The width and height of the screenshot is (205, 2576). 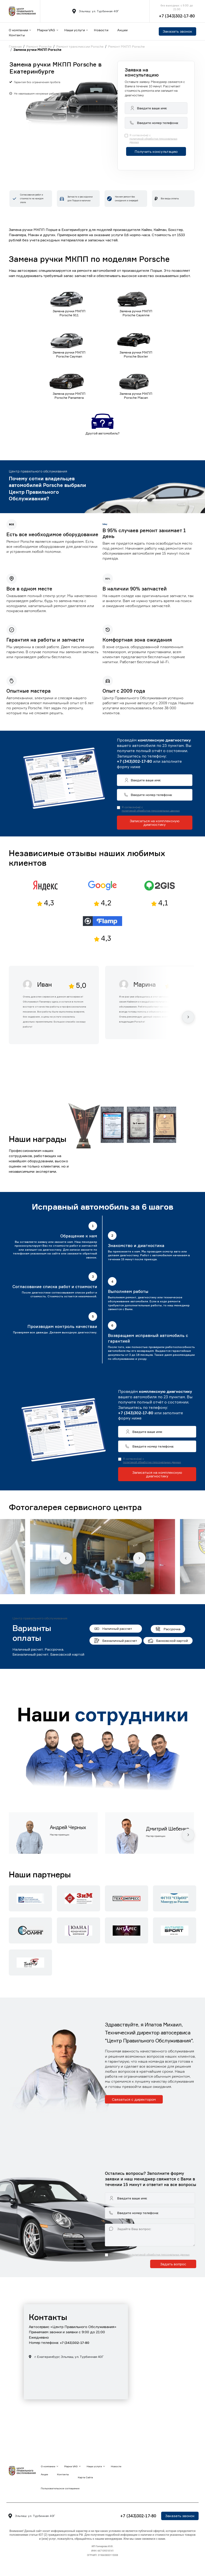 I want to click on Наши услуги [button], so click(x=74, y=30).